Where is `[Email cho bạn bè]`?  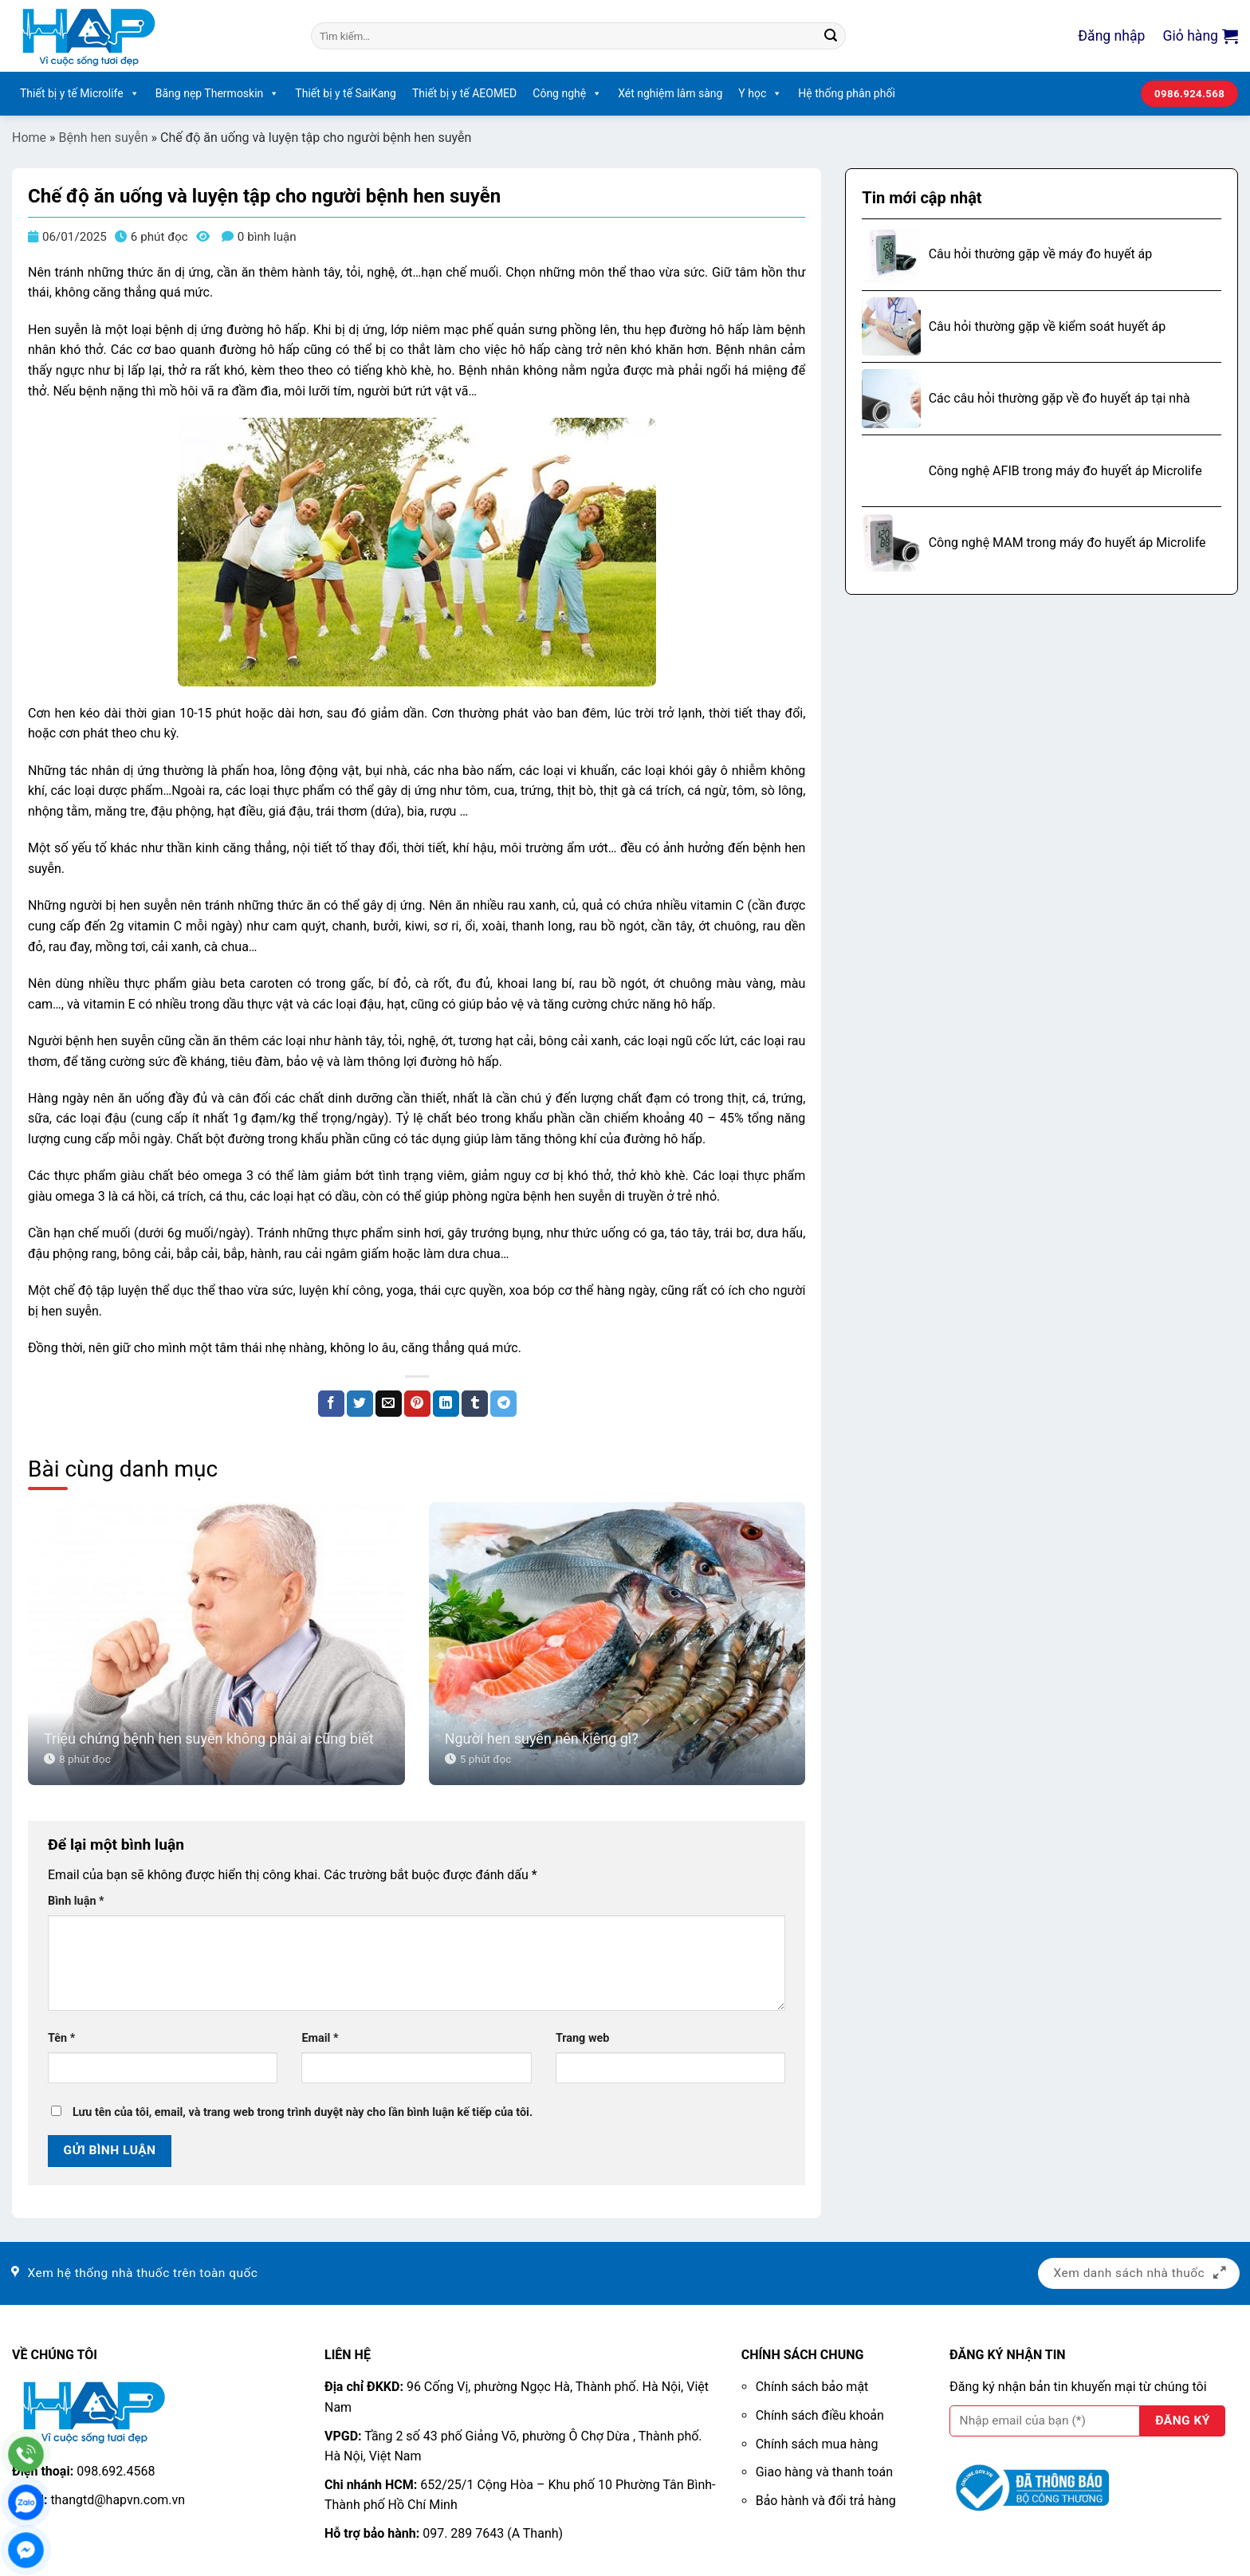
[Email cho bạn bè] is located at coordinates (388, 1404).